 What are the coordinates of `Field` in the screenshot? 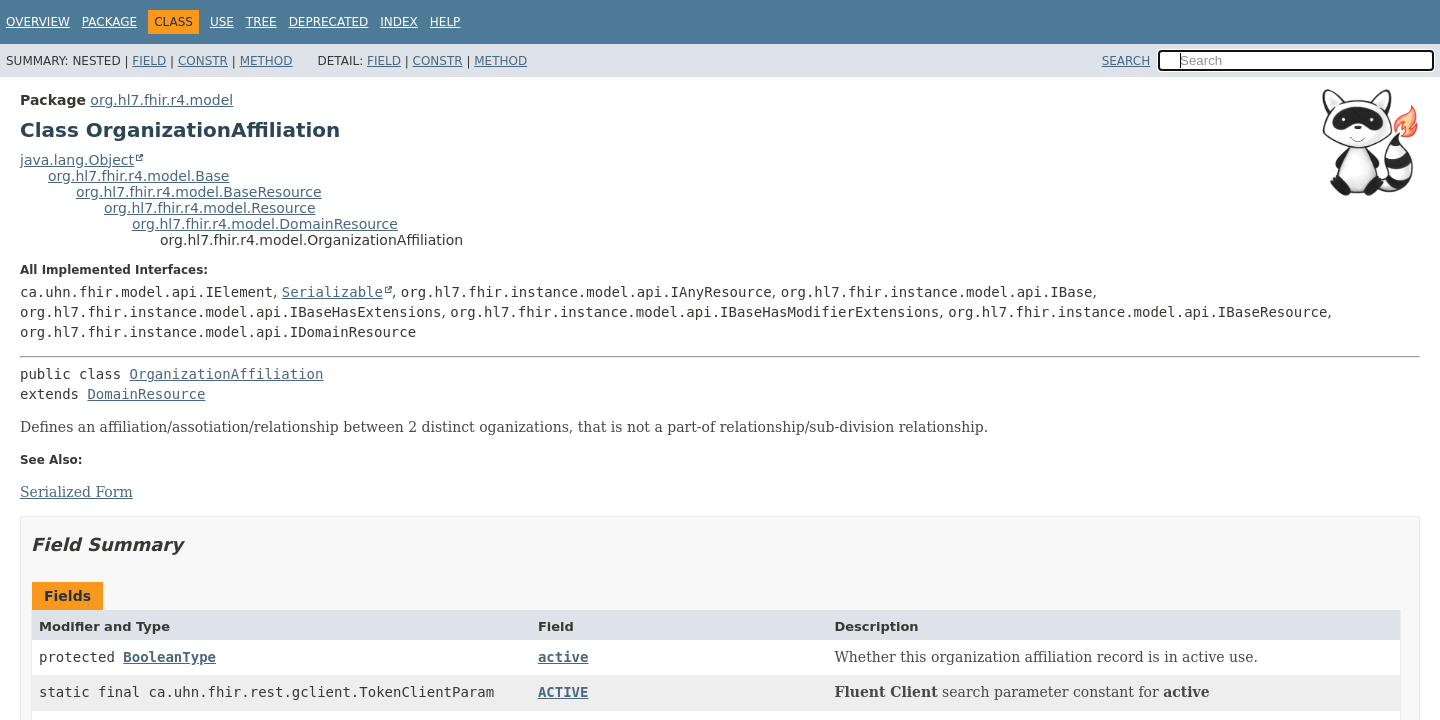 It's located at (149, 61).